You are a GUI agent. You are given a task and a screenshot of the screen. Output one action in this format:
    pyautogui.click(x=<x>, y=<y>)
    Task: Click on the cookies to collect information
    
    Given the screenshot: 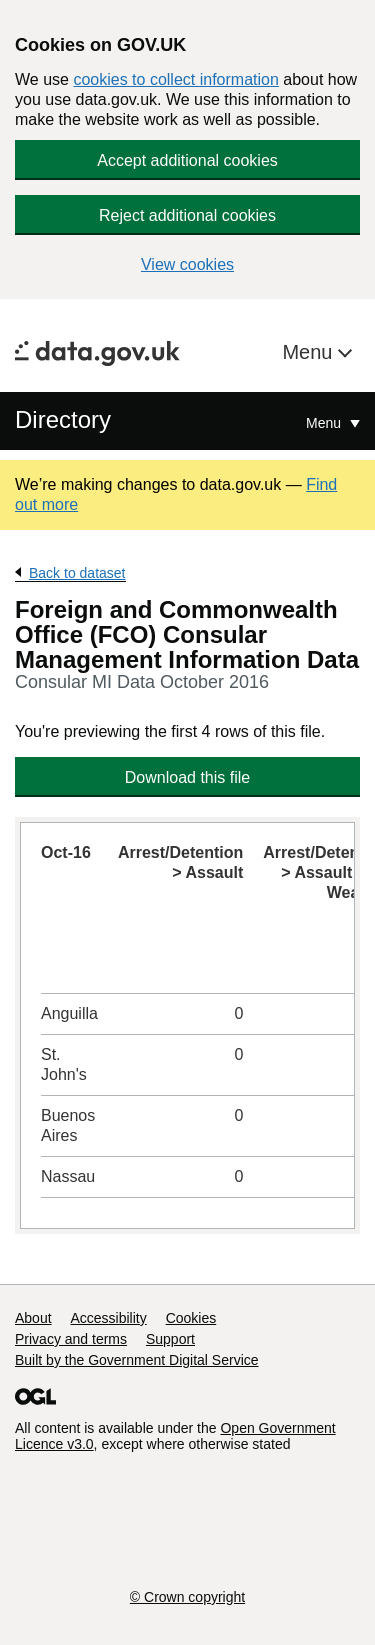 What is the action you would take?
    pyautogui.click(x=175, y=79)
    